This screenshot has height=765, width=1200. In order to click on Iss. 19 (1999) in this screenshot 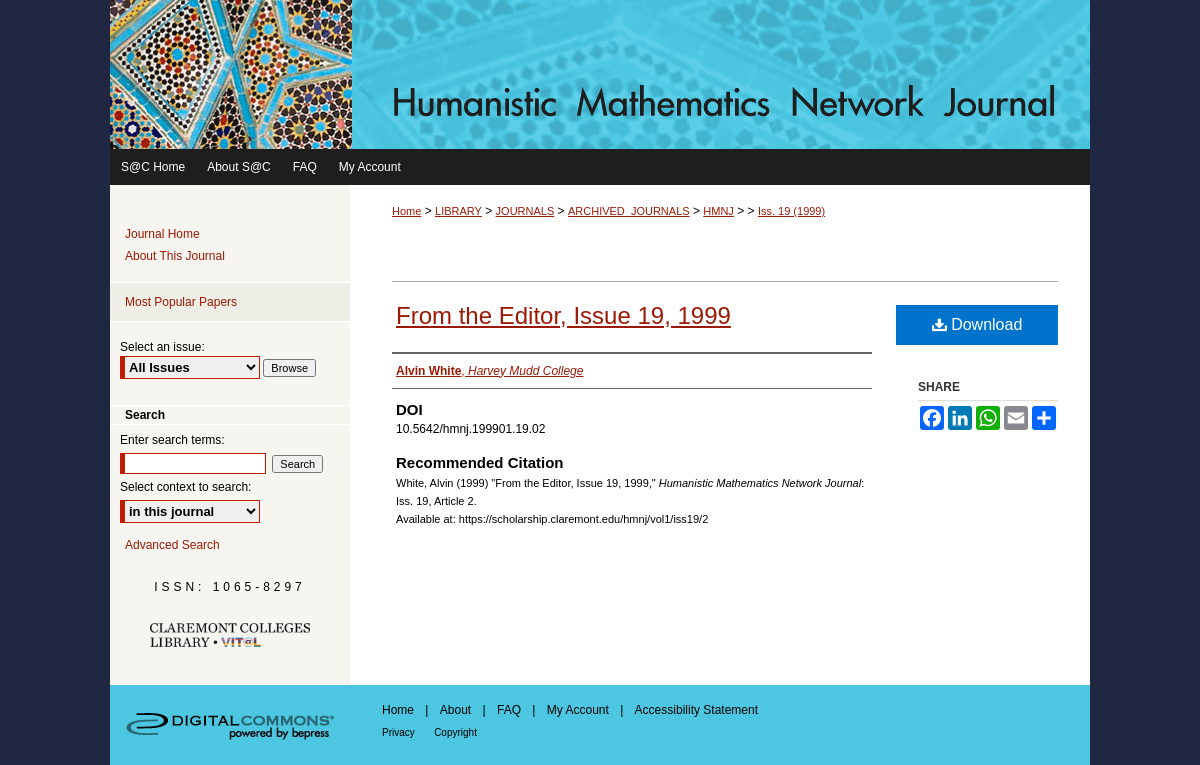, I will do `click(791, 211)`.